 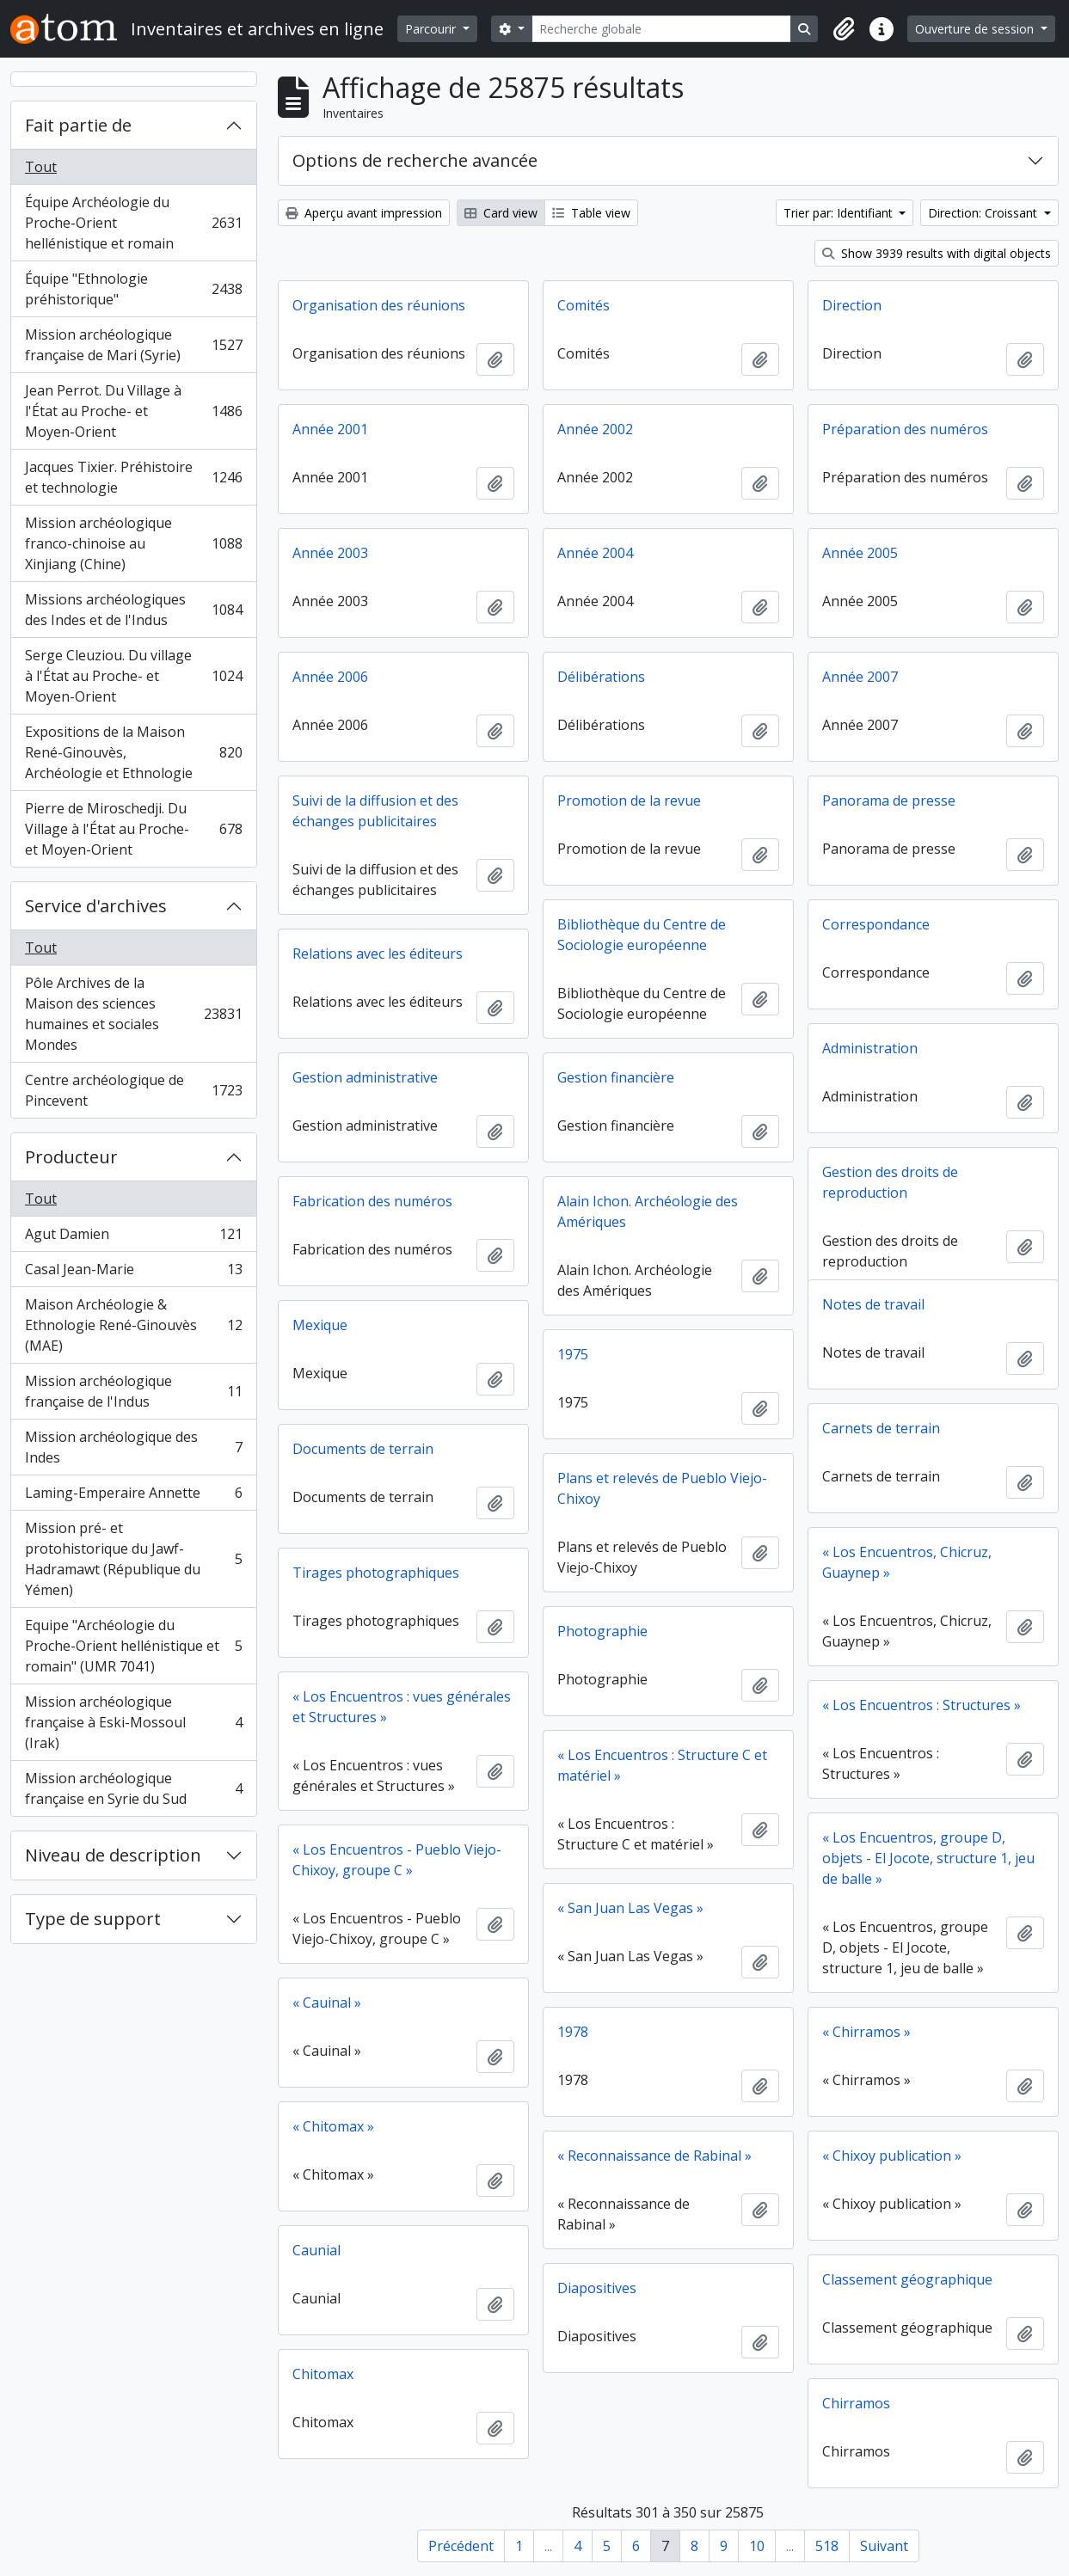 What do you see at coordinates (595, 429) in the screenshot?
I see `Année 2002` at bounding box center [595, 429].